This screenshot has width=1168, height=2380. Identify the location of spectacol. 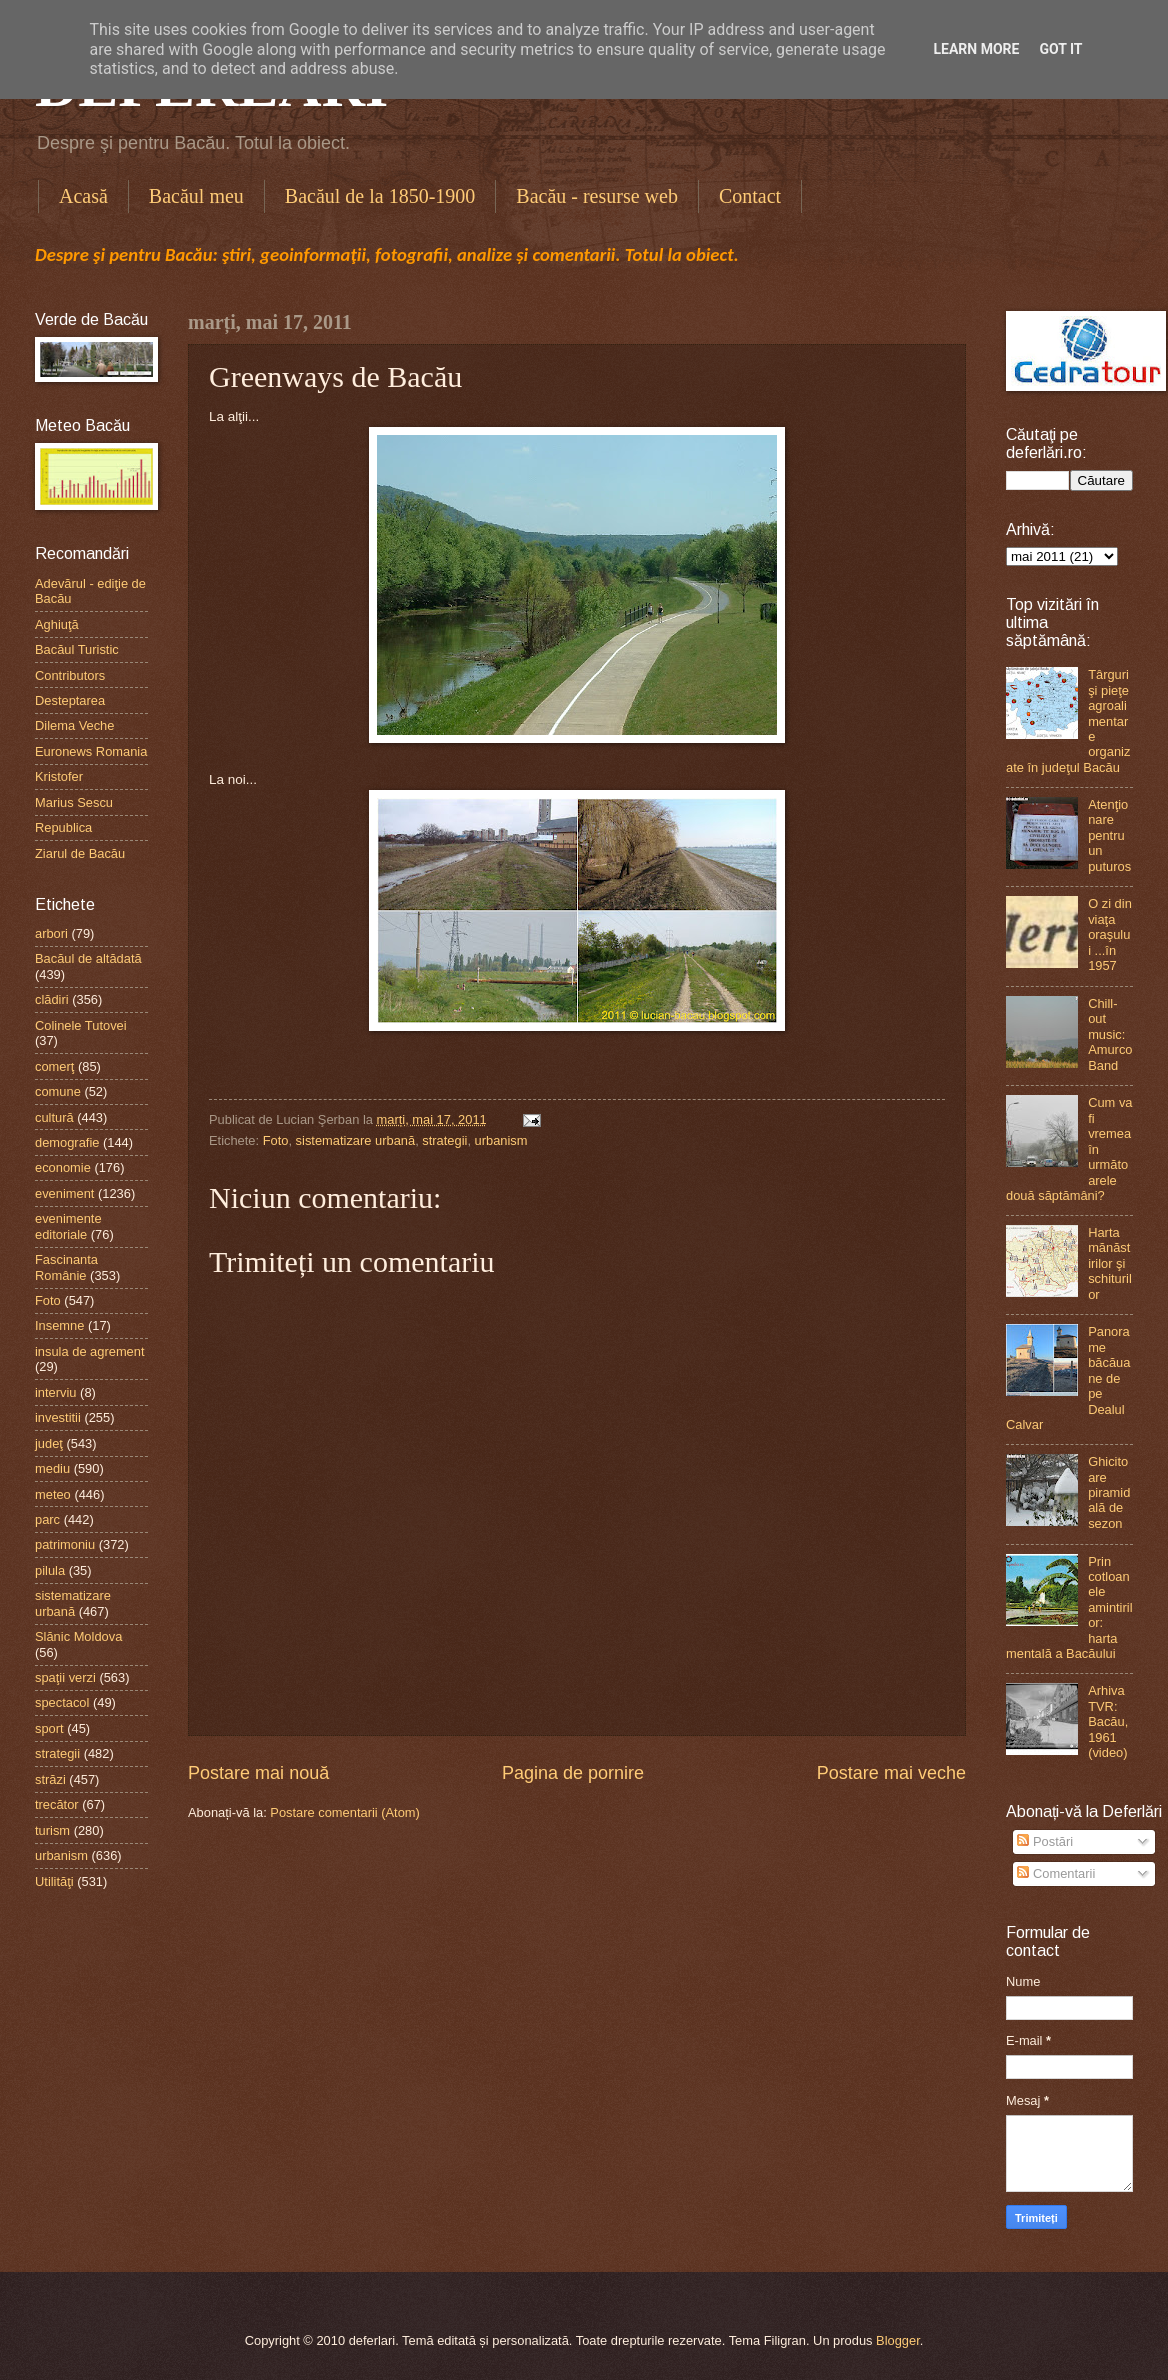
(62, 1702).